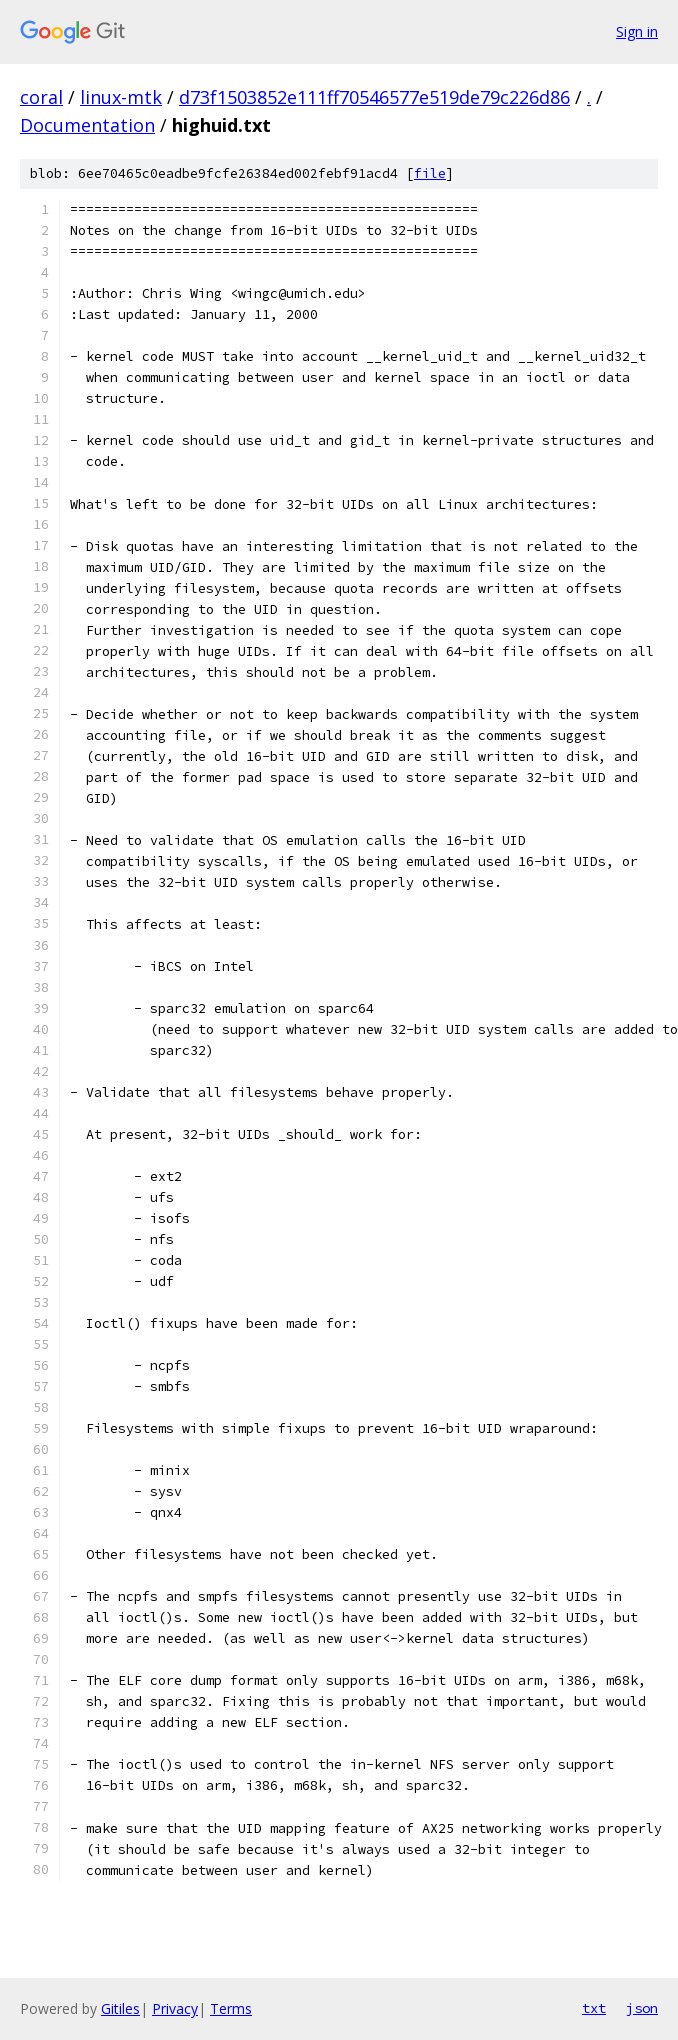  Describe the element at coordinates (41, 97) in the screenshot. I see `coral` at that location.